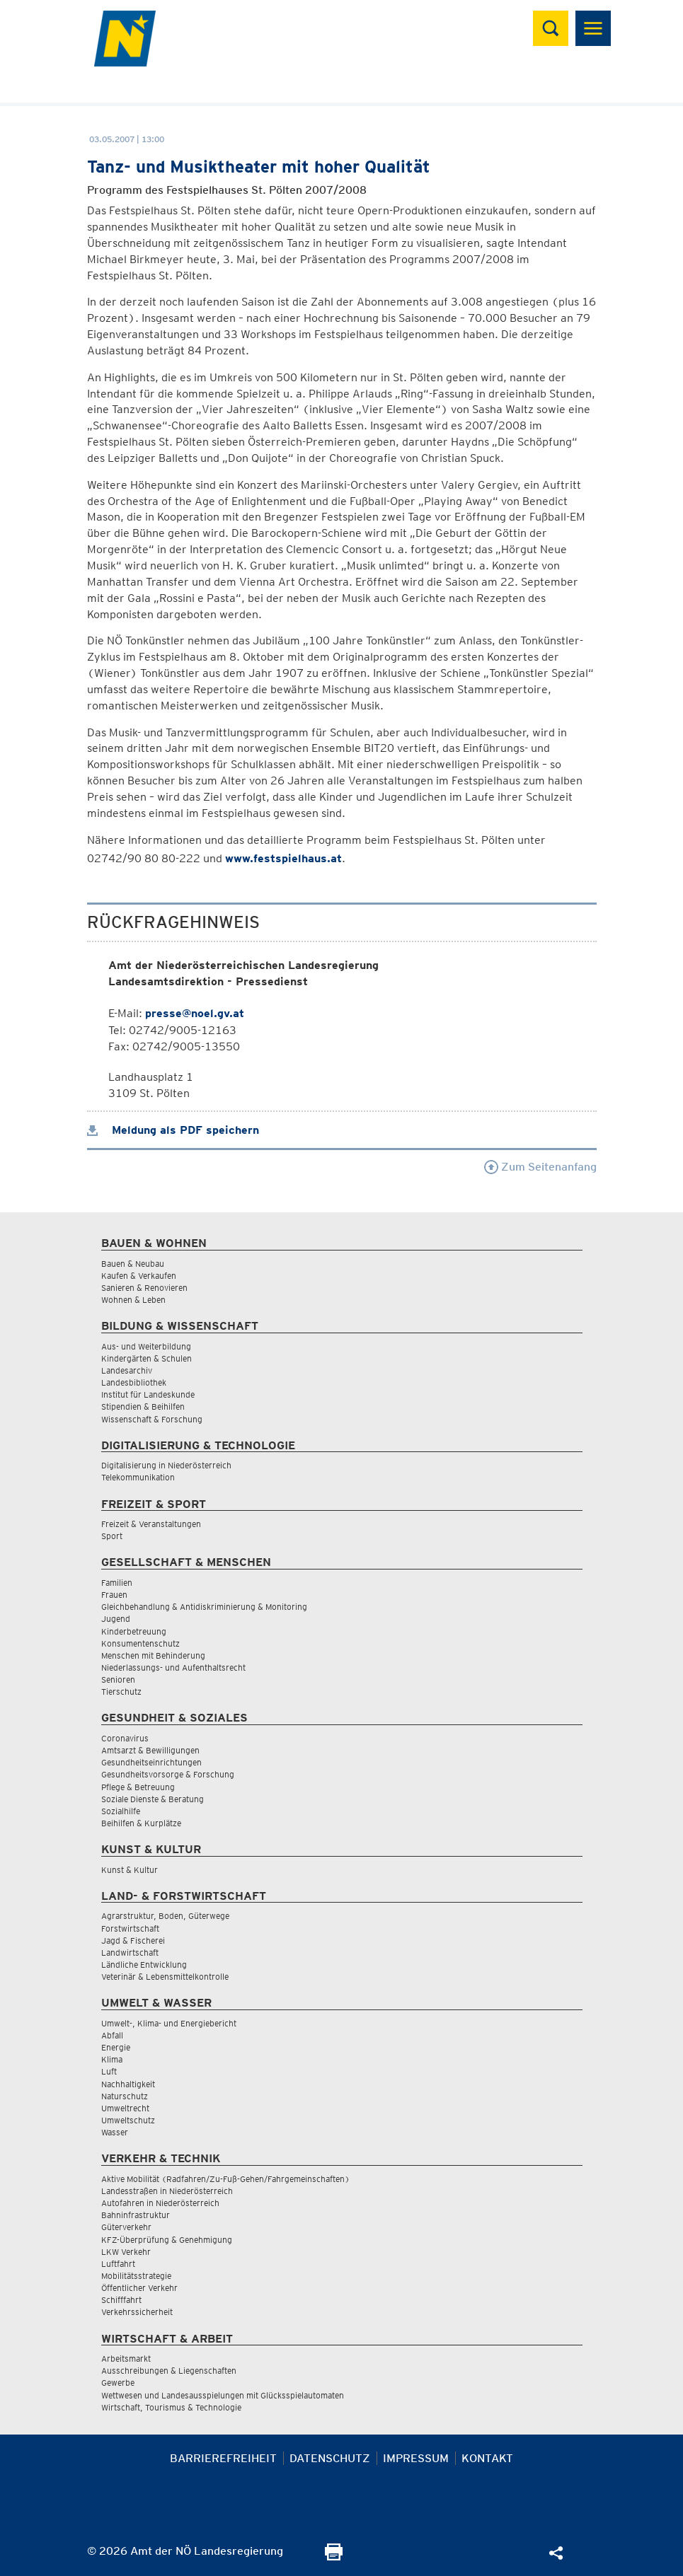  I want to click on Kontakt, so click(487, 2458).